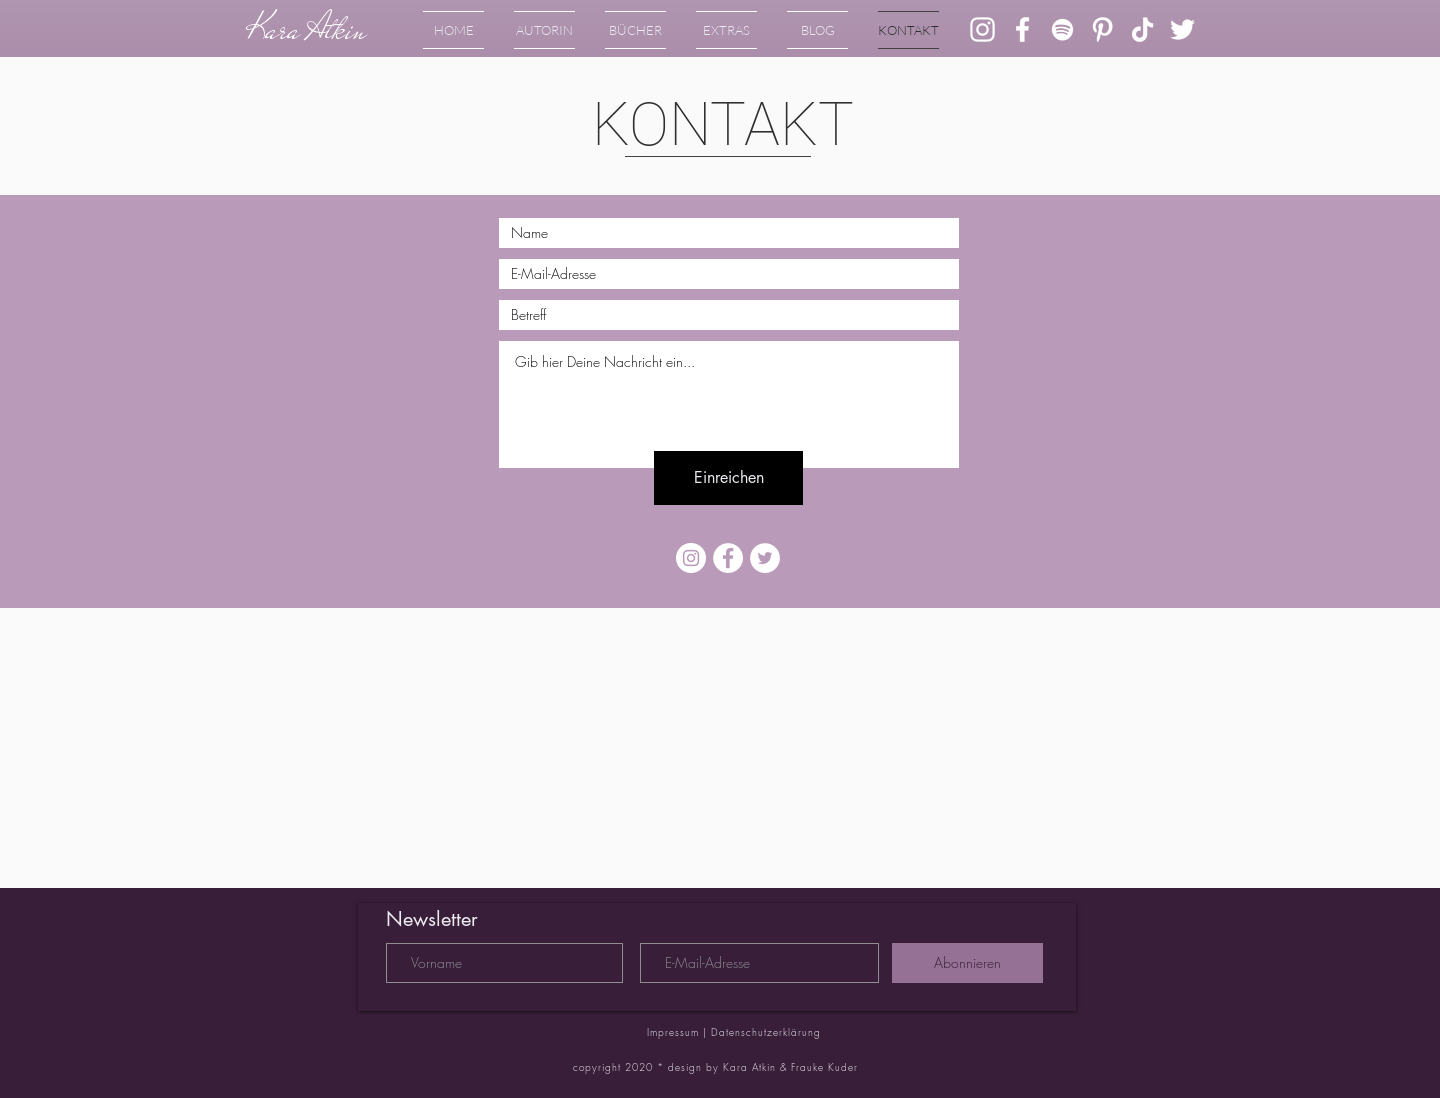  What do you see at coordinates (728, 558) in the screenshot?
I see `[Facebook - Weiß, Kreis,]` at bounding box center [728, 558].